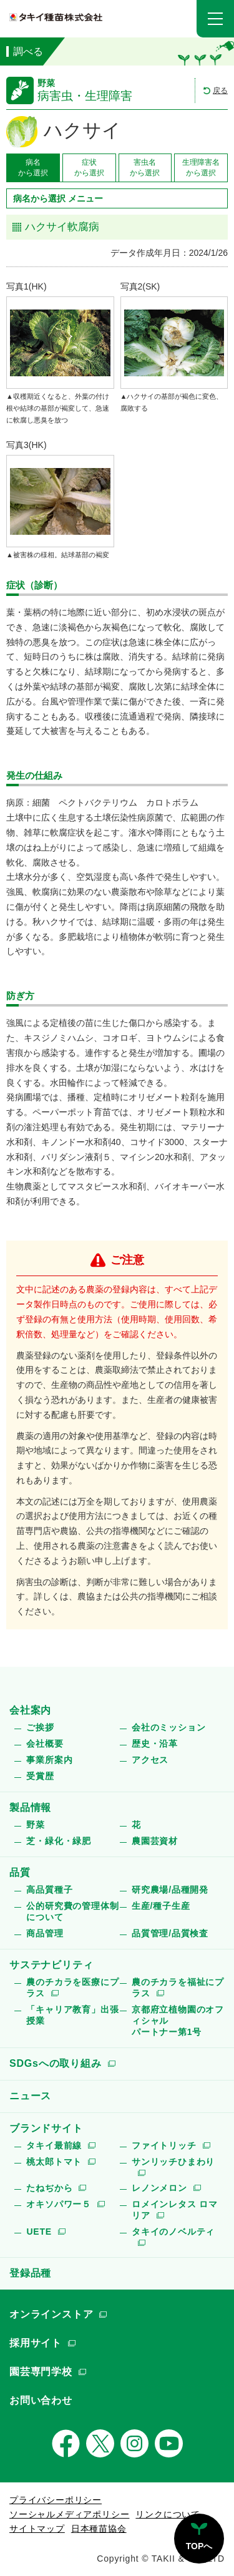  What do you see at coordinates (54, 2162) in the screenshot?
I see `桃太郎トマト` at bounding box center [54, 2162].